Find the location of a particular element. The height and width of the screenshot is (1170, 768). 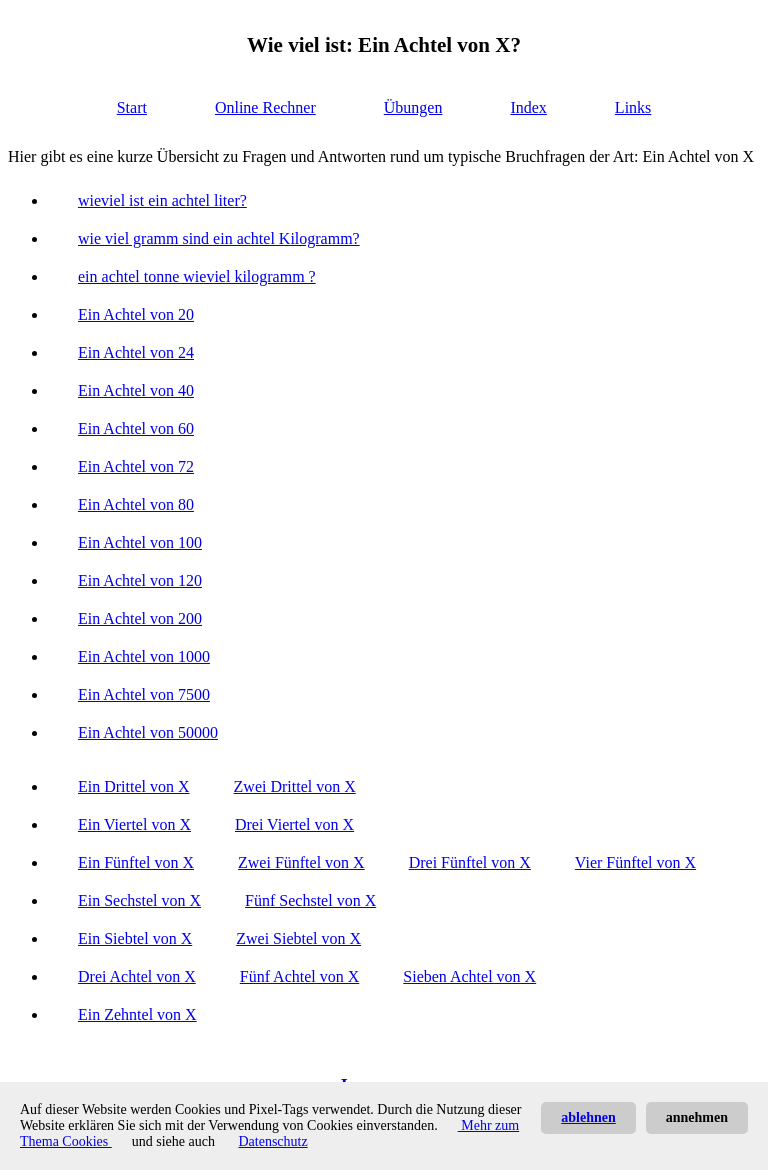

annehmen is located at coordinates (697, 1117).